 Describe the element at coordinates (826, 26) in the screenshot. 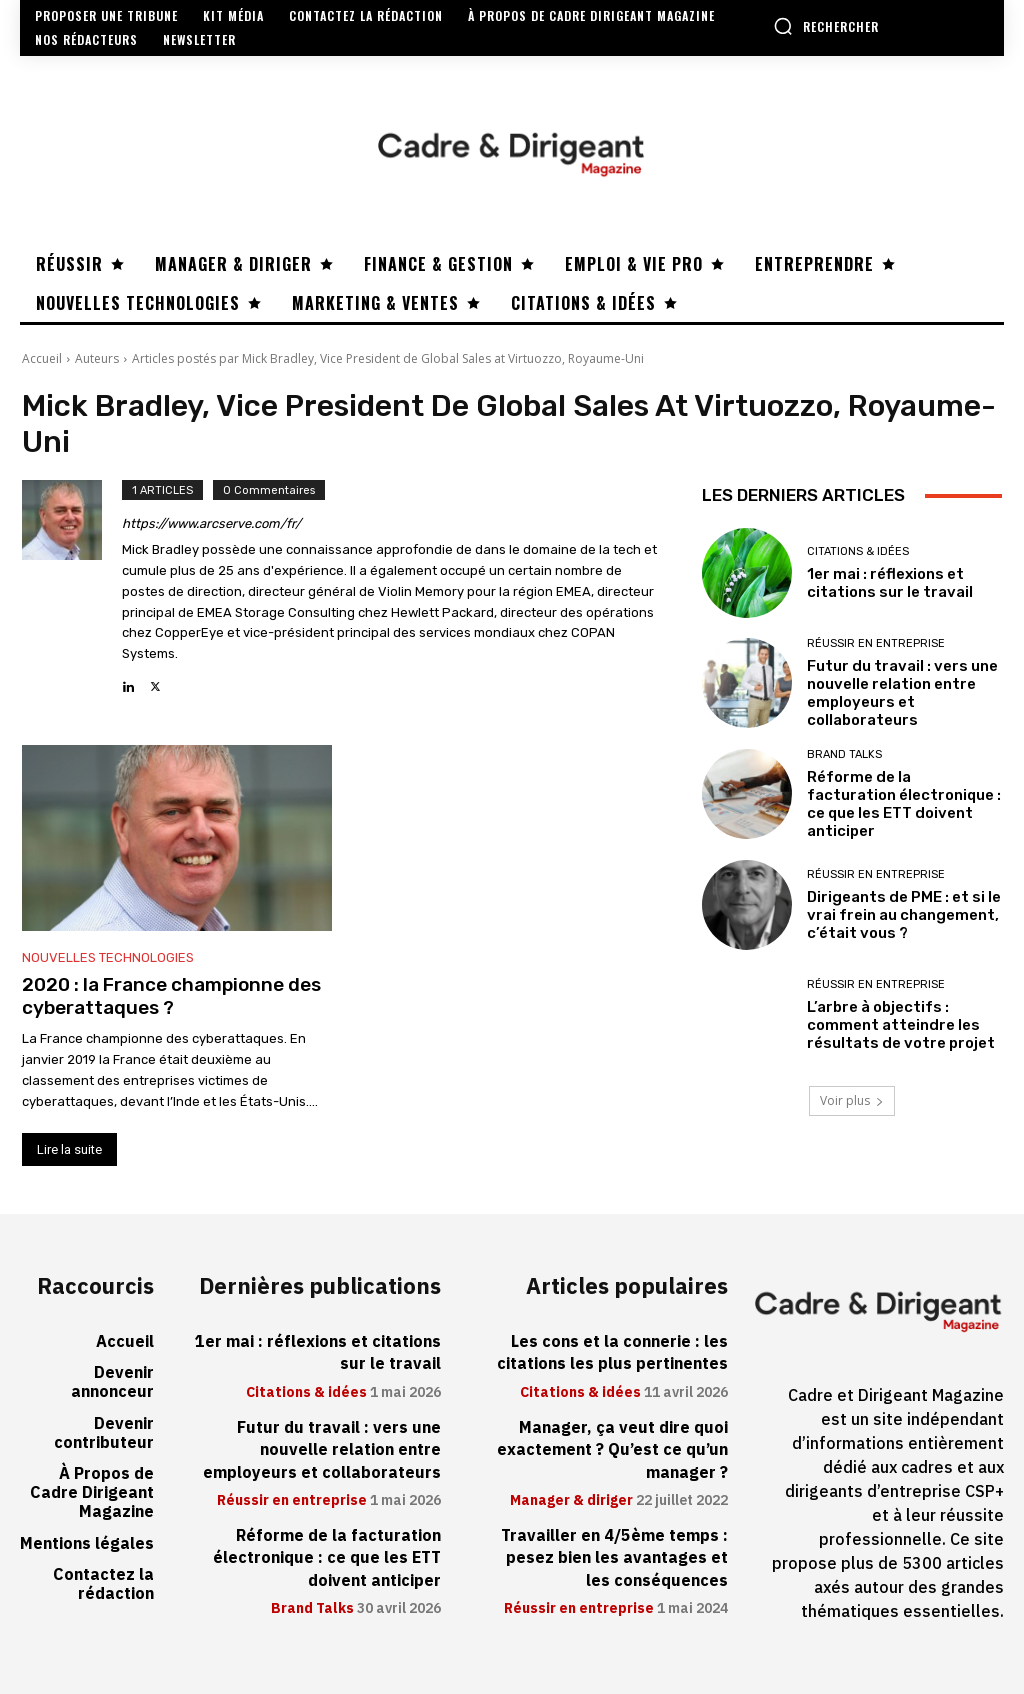

I see `[button]` at that location.